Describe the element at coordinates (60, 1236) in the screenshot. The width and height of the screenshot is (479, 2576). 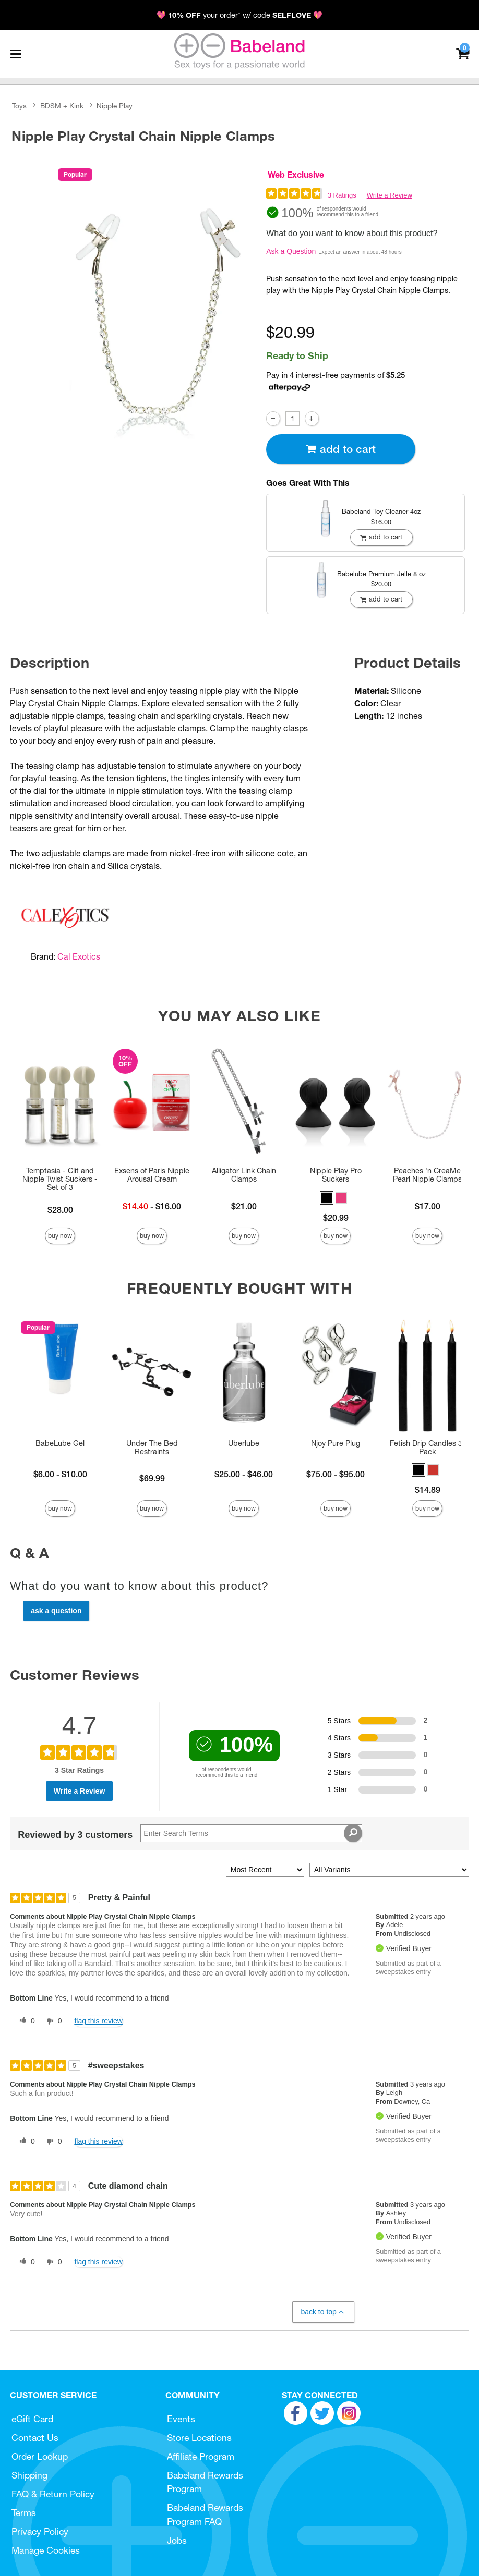
I see `Buy Now` at that location.